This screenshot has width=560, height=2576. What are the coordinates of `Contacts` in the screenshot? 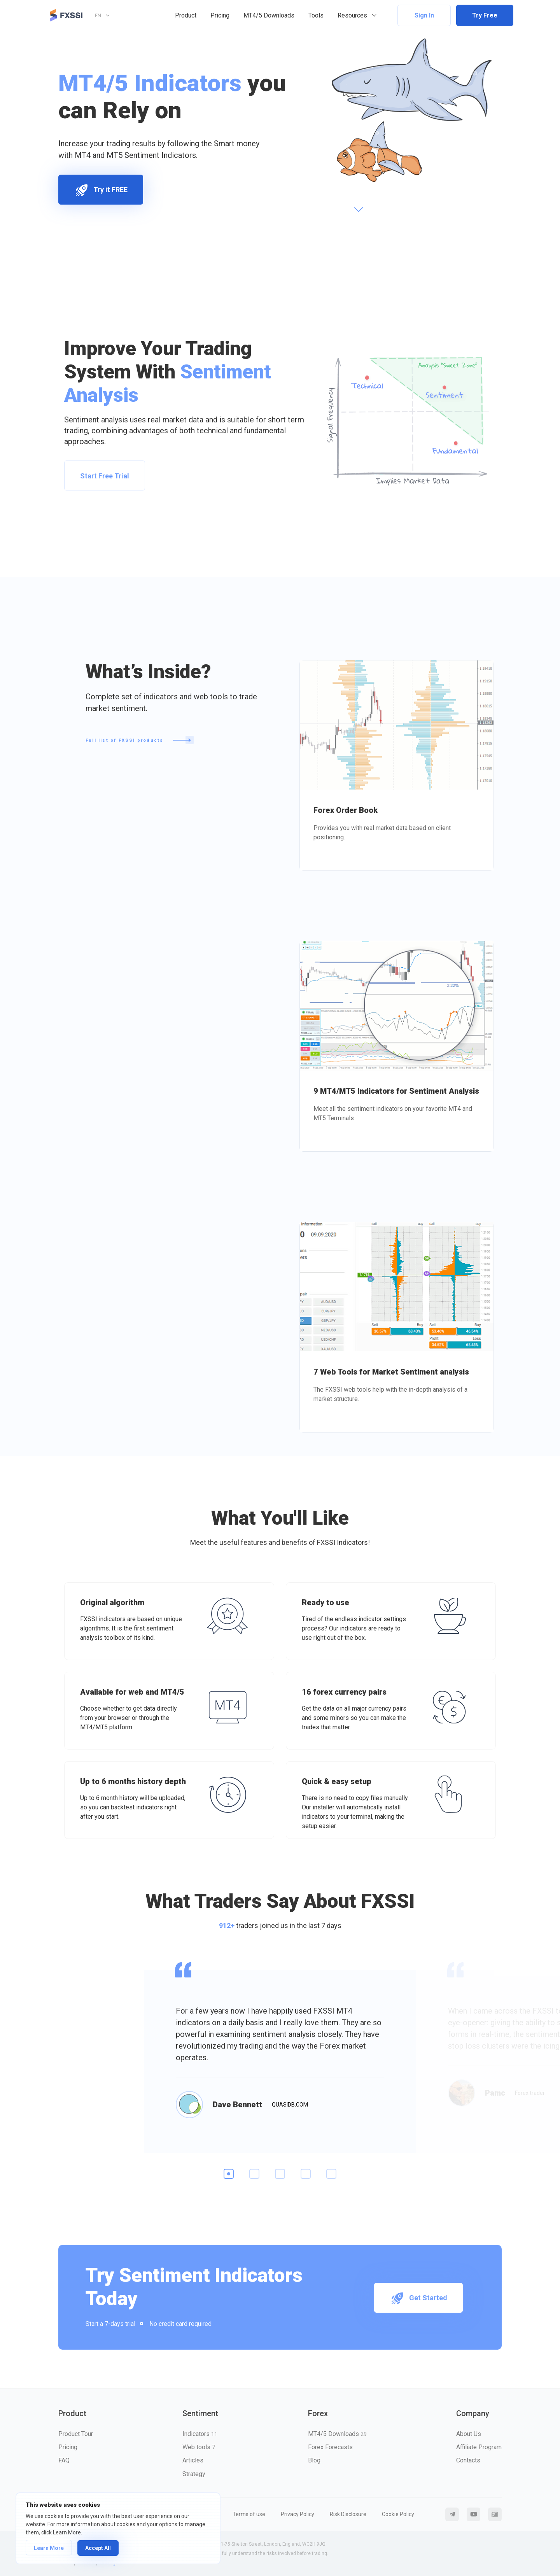 It's located at (468, 2460).